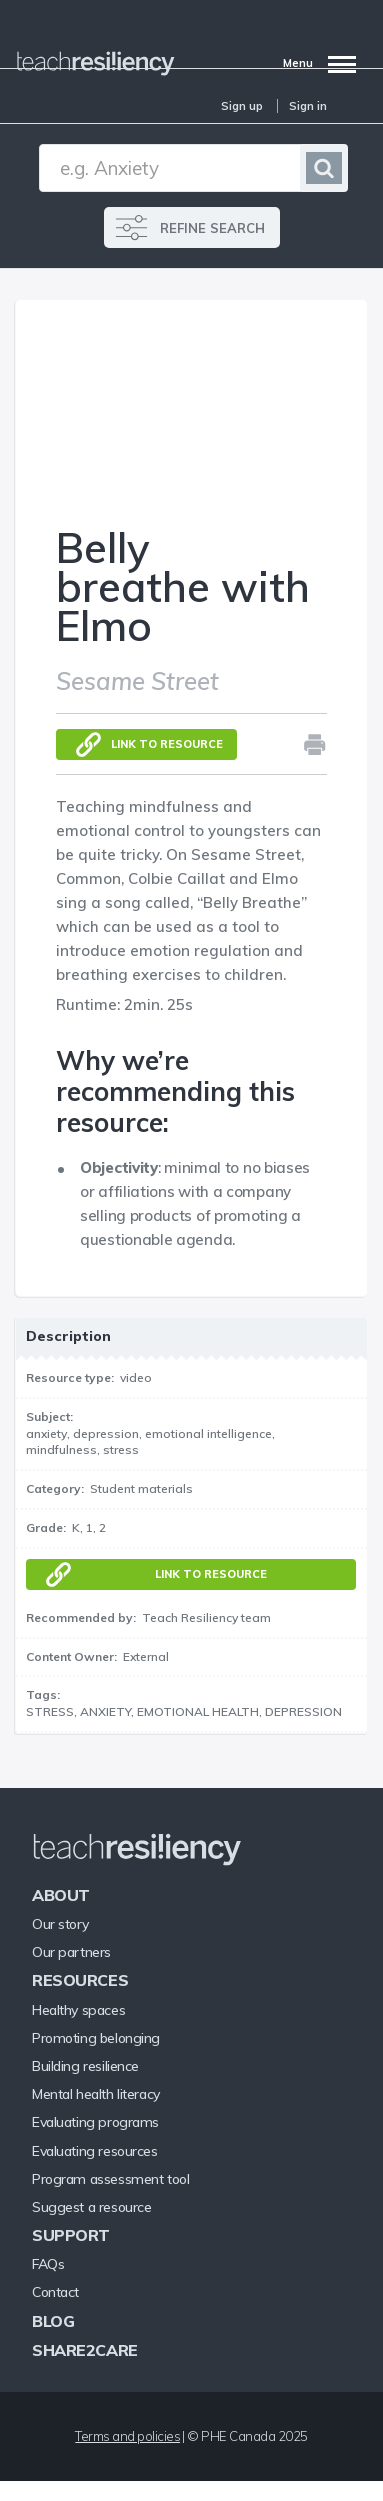 The width and height of the screenshot is (383, 2501). What do you see at coordinates (78, 2010) in the screenshot?
I see `Healthy spaces` at bounding box center [78, 2010].